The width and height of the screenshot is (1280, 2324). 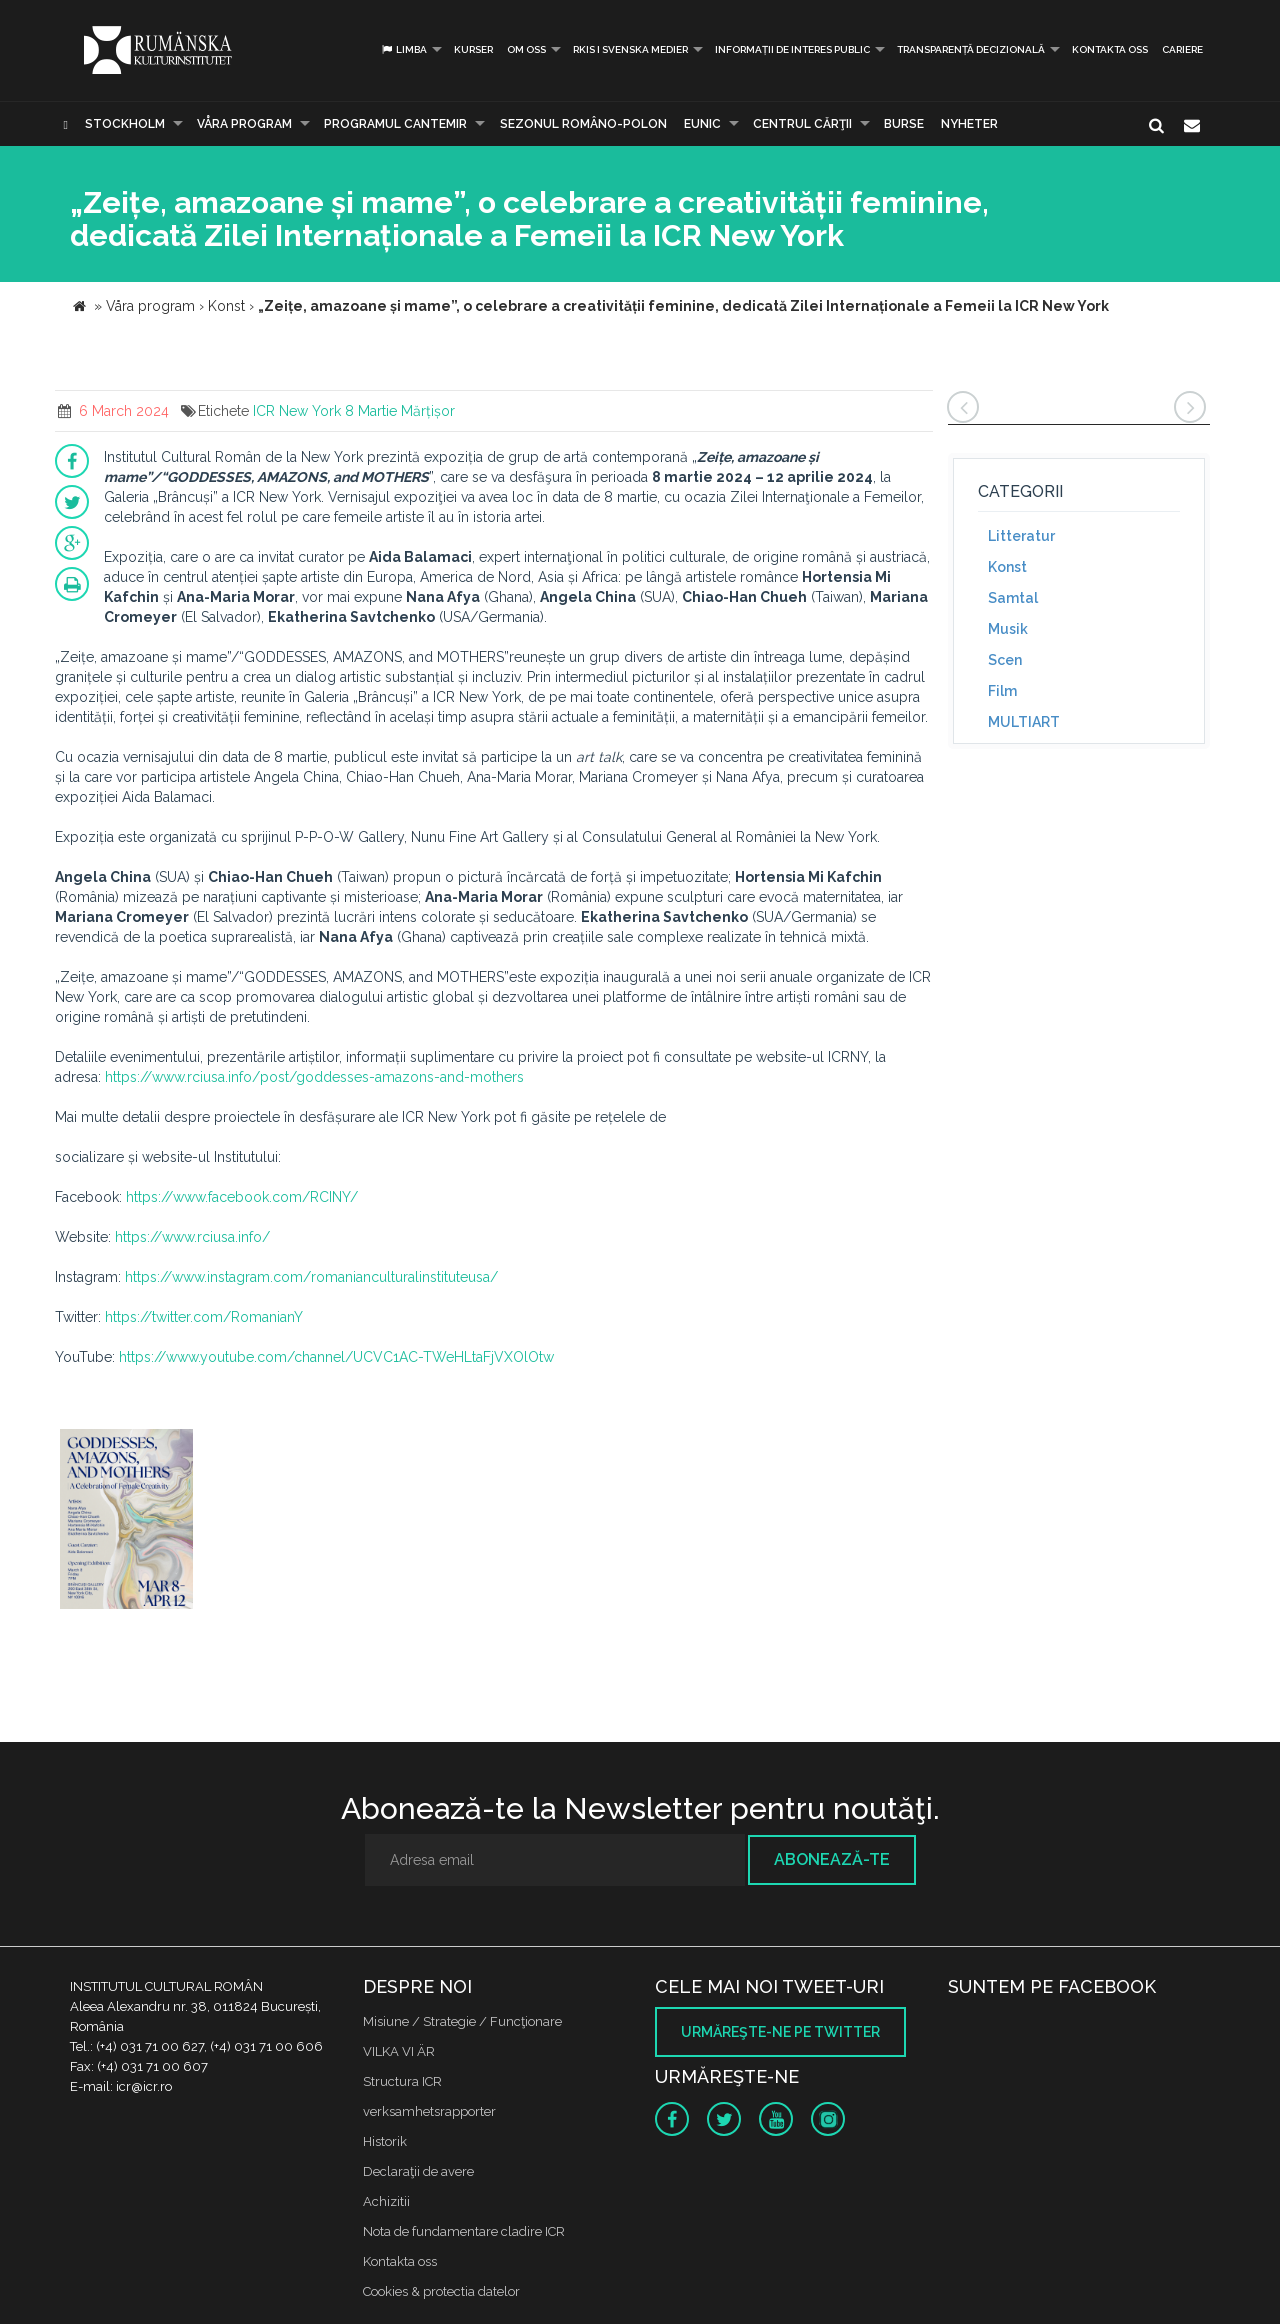 I want to click on Kontakta oss, so click(x=1110, y=49).